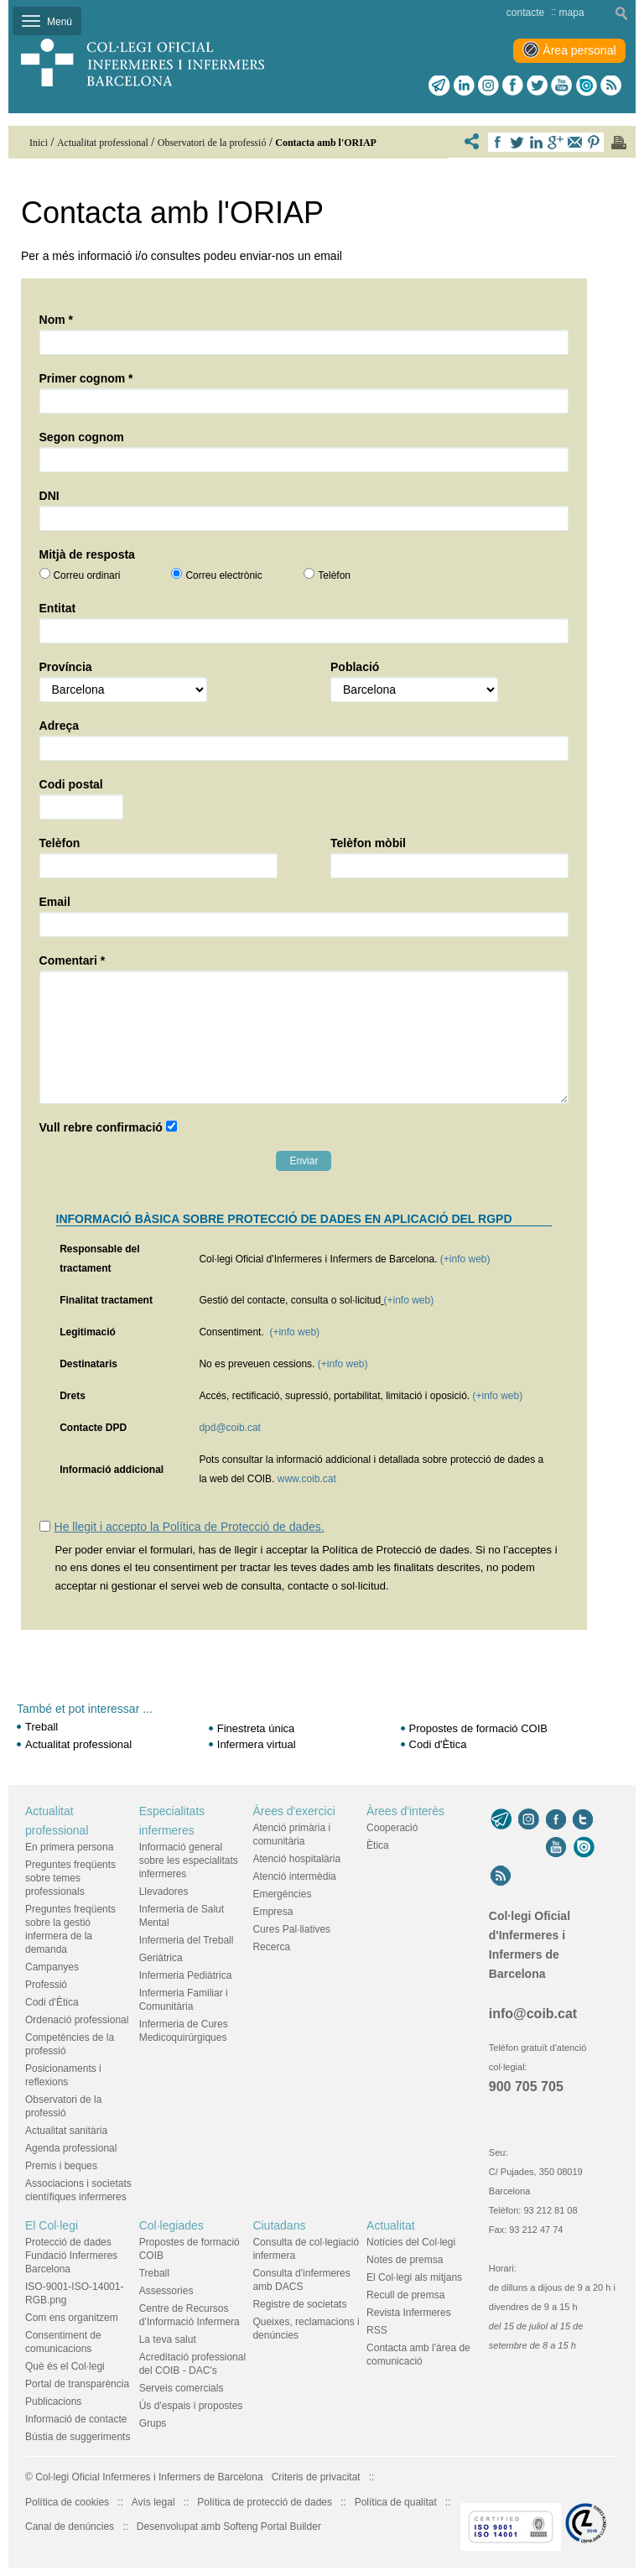  I want to click on Actualitat, so click(390, 2225).